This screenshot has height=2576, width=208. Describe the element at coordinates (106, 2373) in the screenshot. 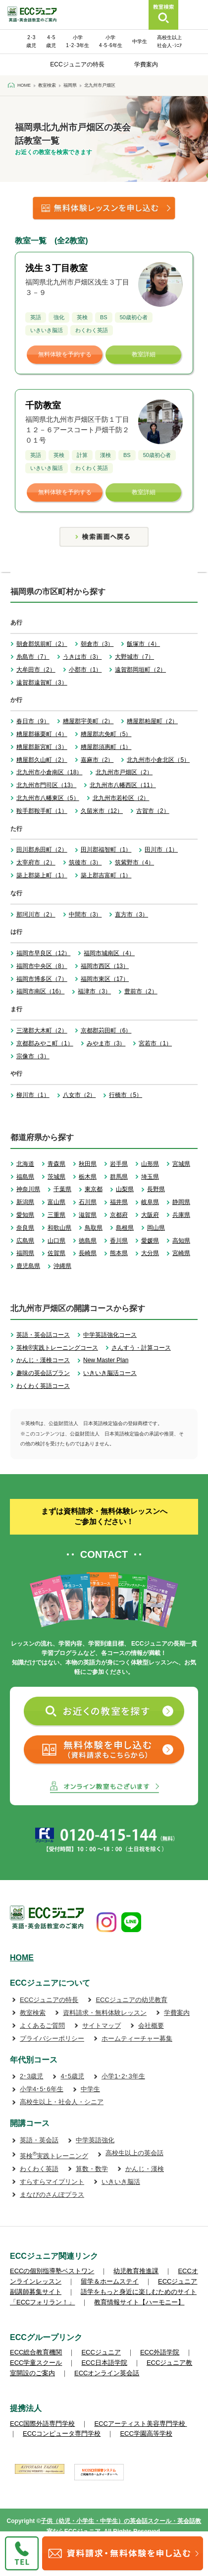

I see `ECCオンライン英会話` at that location.